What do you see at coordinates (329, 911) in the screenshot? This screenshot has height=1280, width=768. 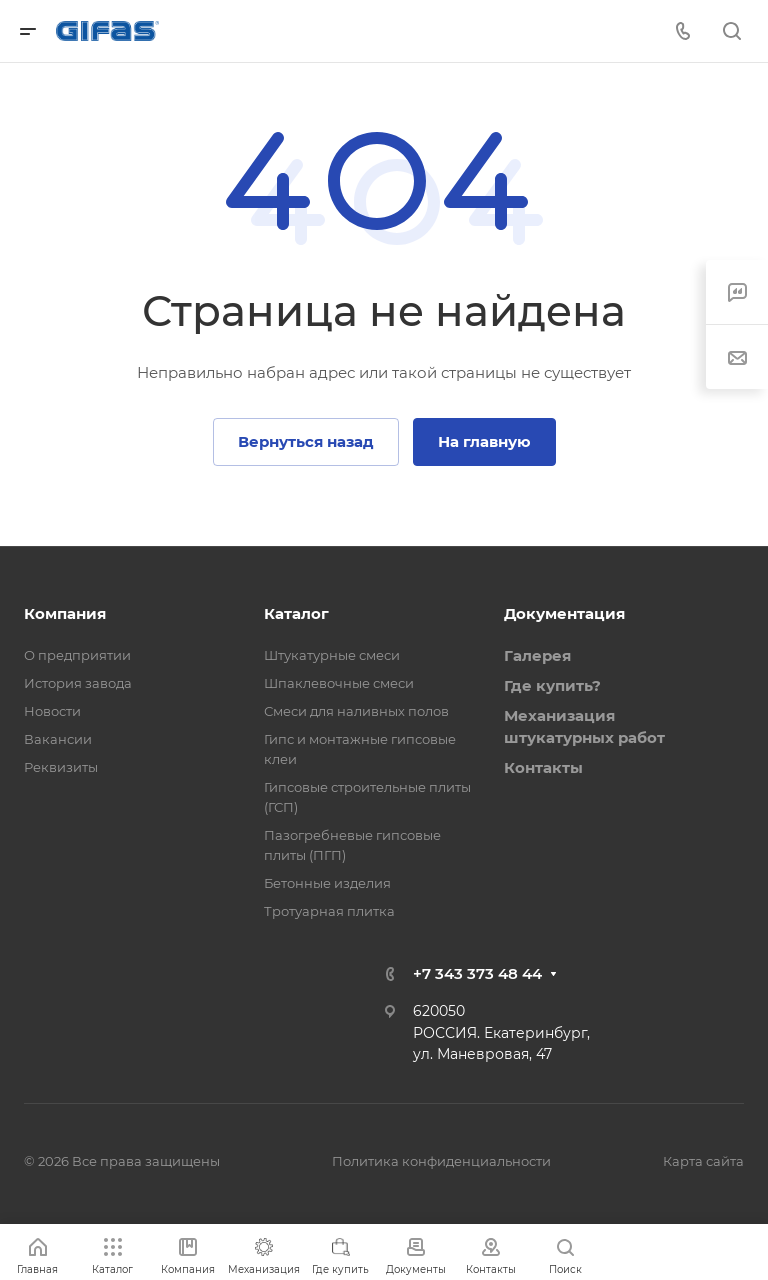 I see `Тротуарная плитка` at bounding box center [329, 911].